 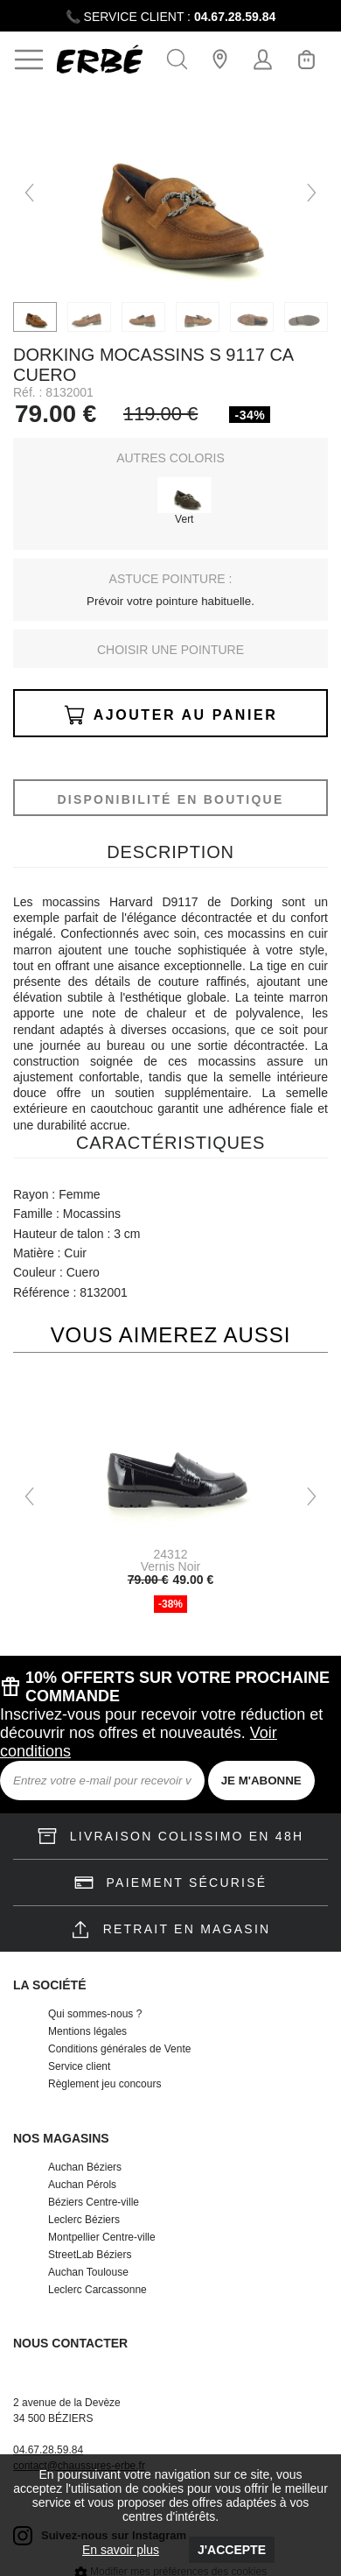 I want to click on Mentions légales, so click(x=87, y=2031).